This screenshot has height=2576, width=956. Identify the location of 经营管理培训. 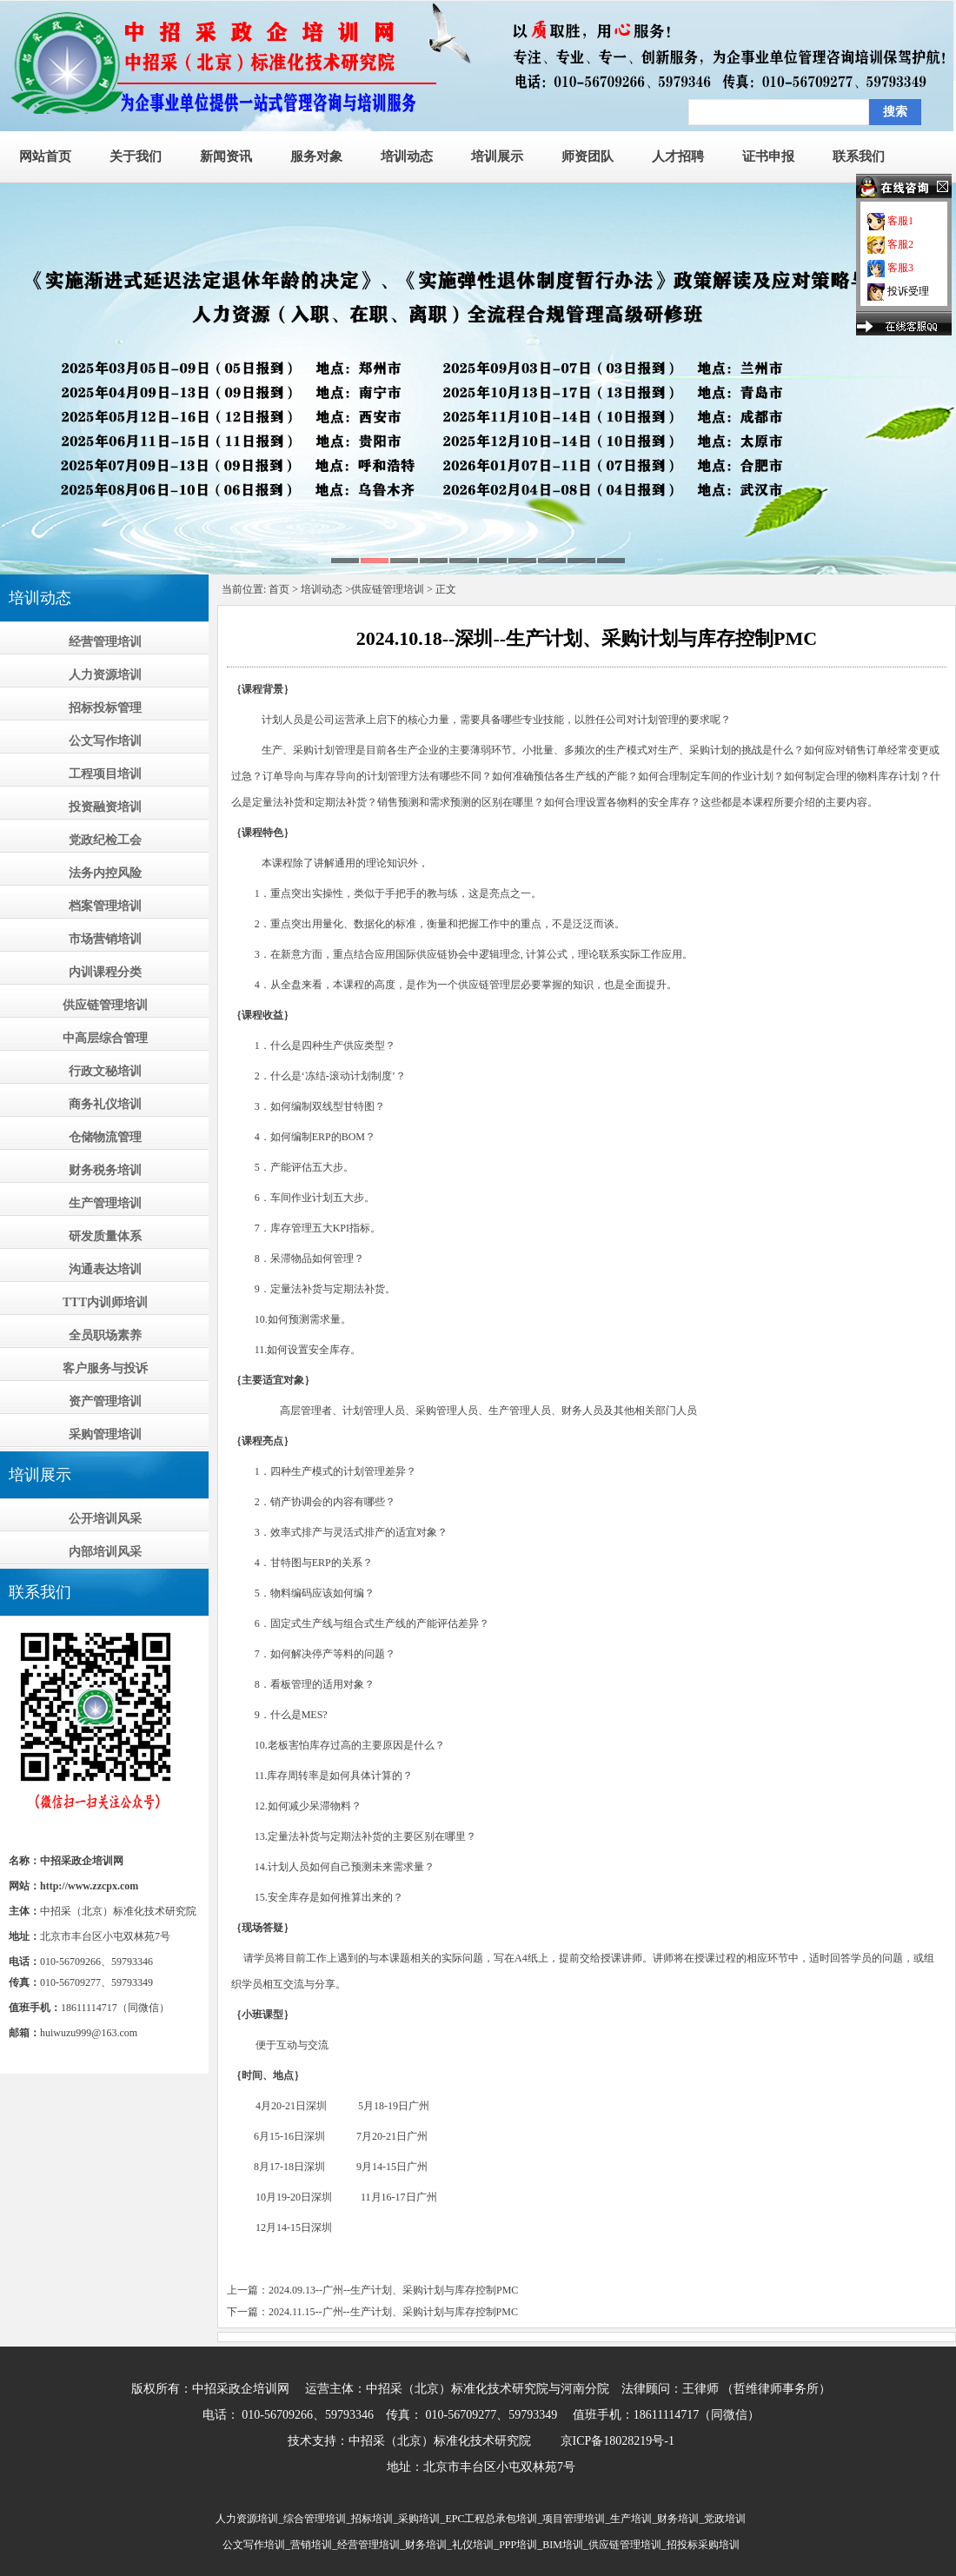
(105, 641).